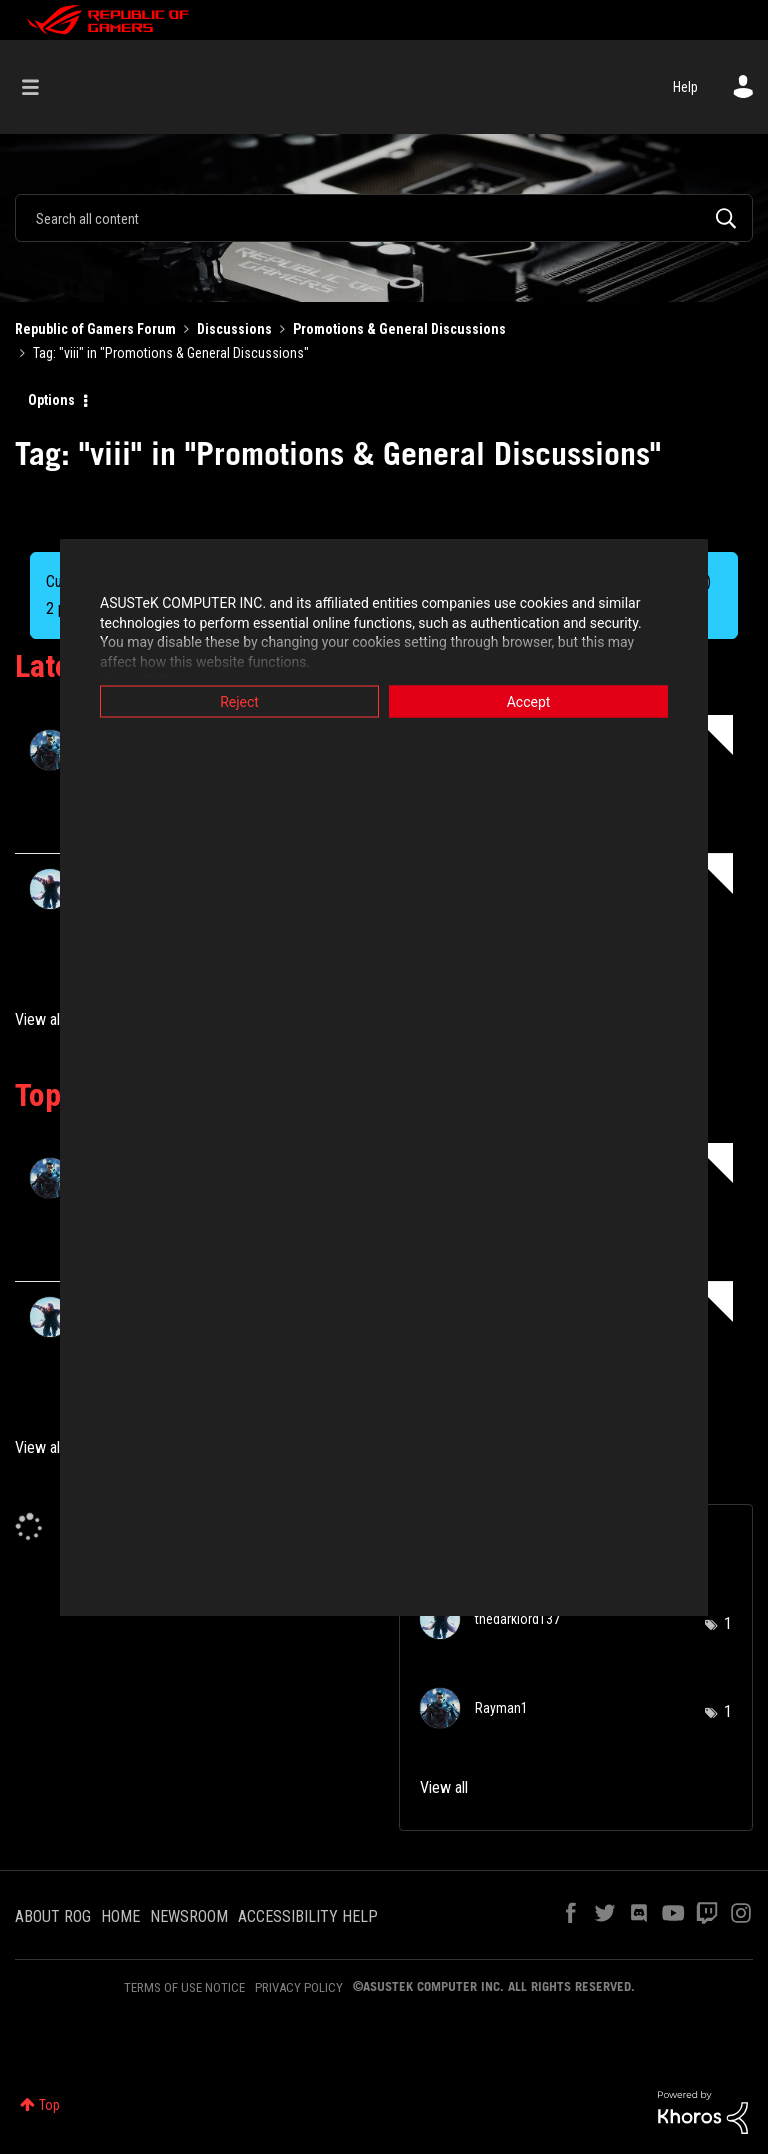  What do you see at coordinates (51, 400) in the screenshot?
I see `Options [button]` at bounding box center [51, 400].